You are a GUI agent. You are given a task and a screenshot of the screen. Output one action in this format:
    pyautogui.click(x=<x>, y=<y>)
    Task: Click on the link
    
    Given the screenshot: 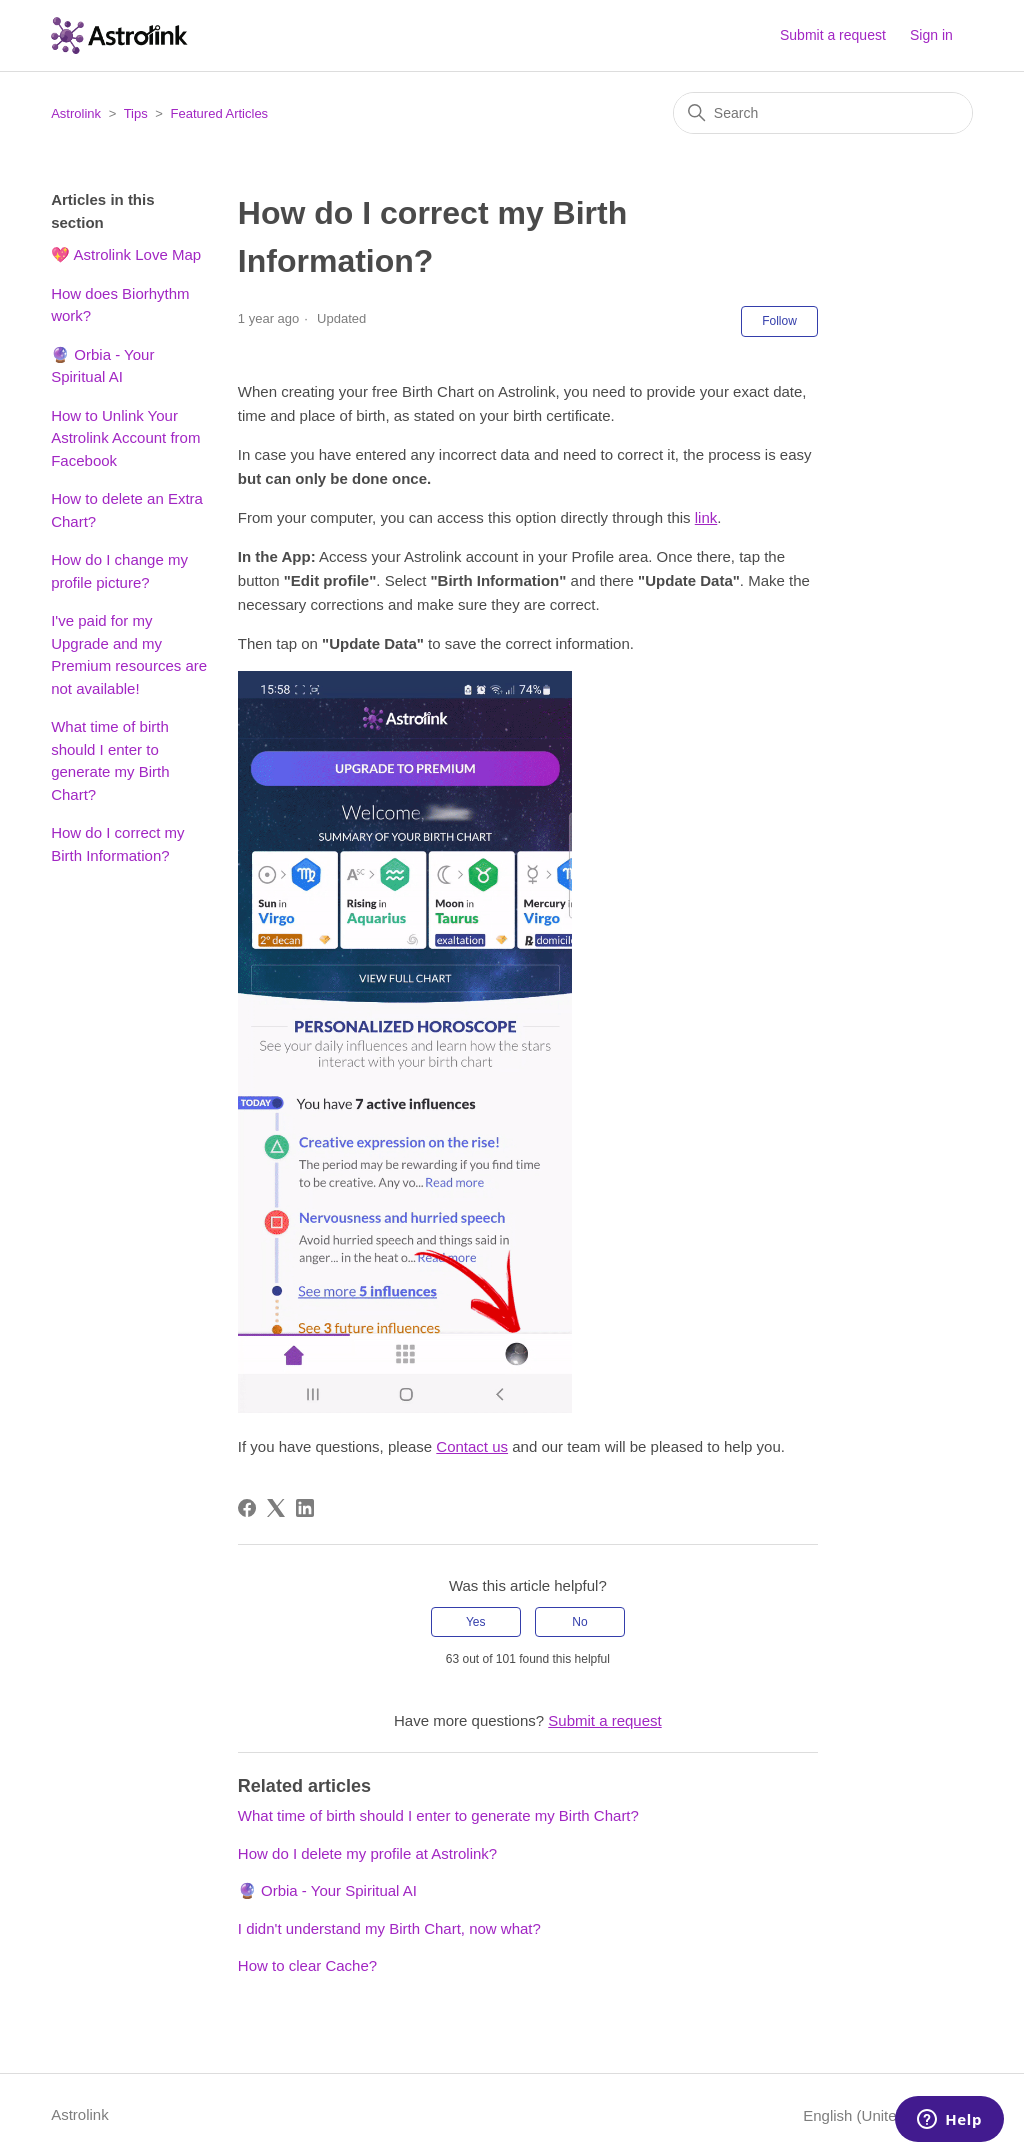 What is the action you would take?
    pyautogui.click(x=706, y=517)
    